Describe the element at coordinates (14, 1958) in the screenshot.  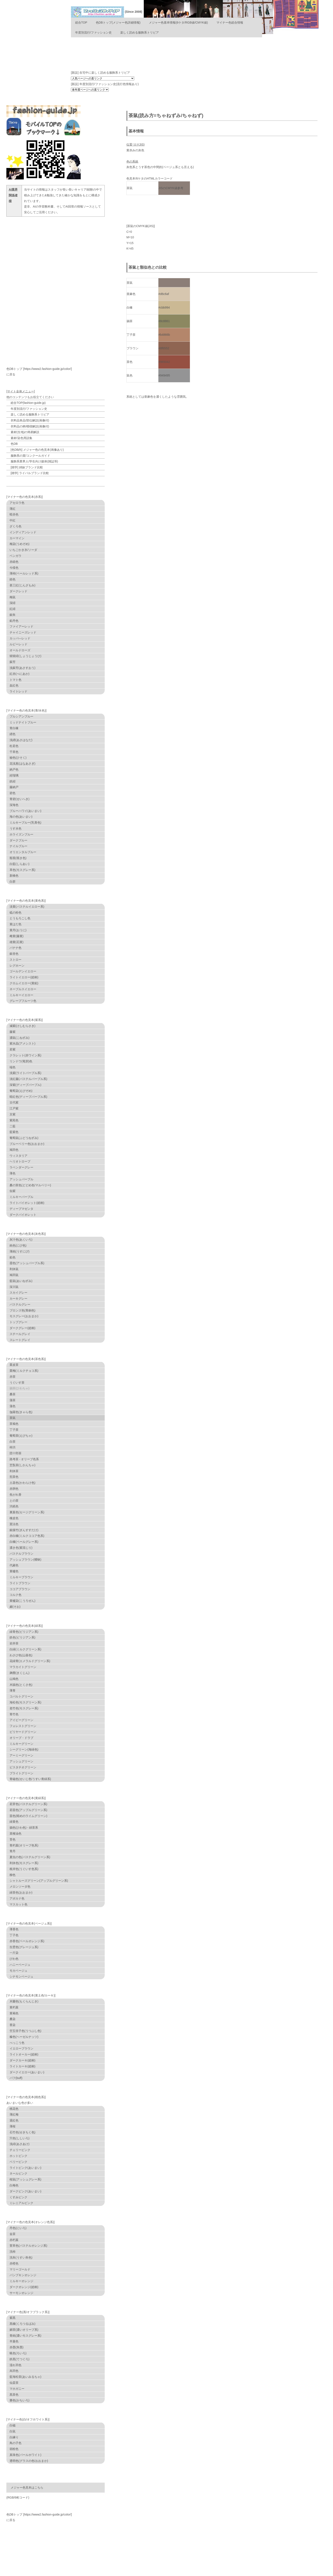
I see `びわ色` at that location.